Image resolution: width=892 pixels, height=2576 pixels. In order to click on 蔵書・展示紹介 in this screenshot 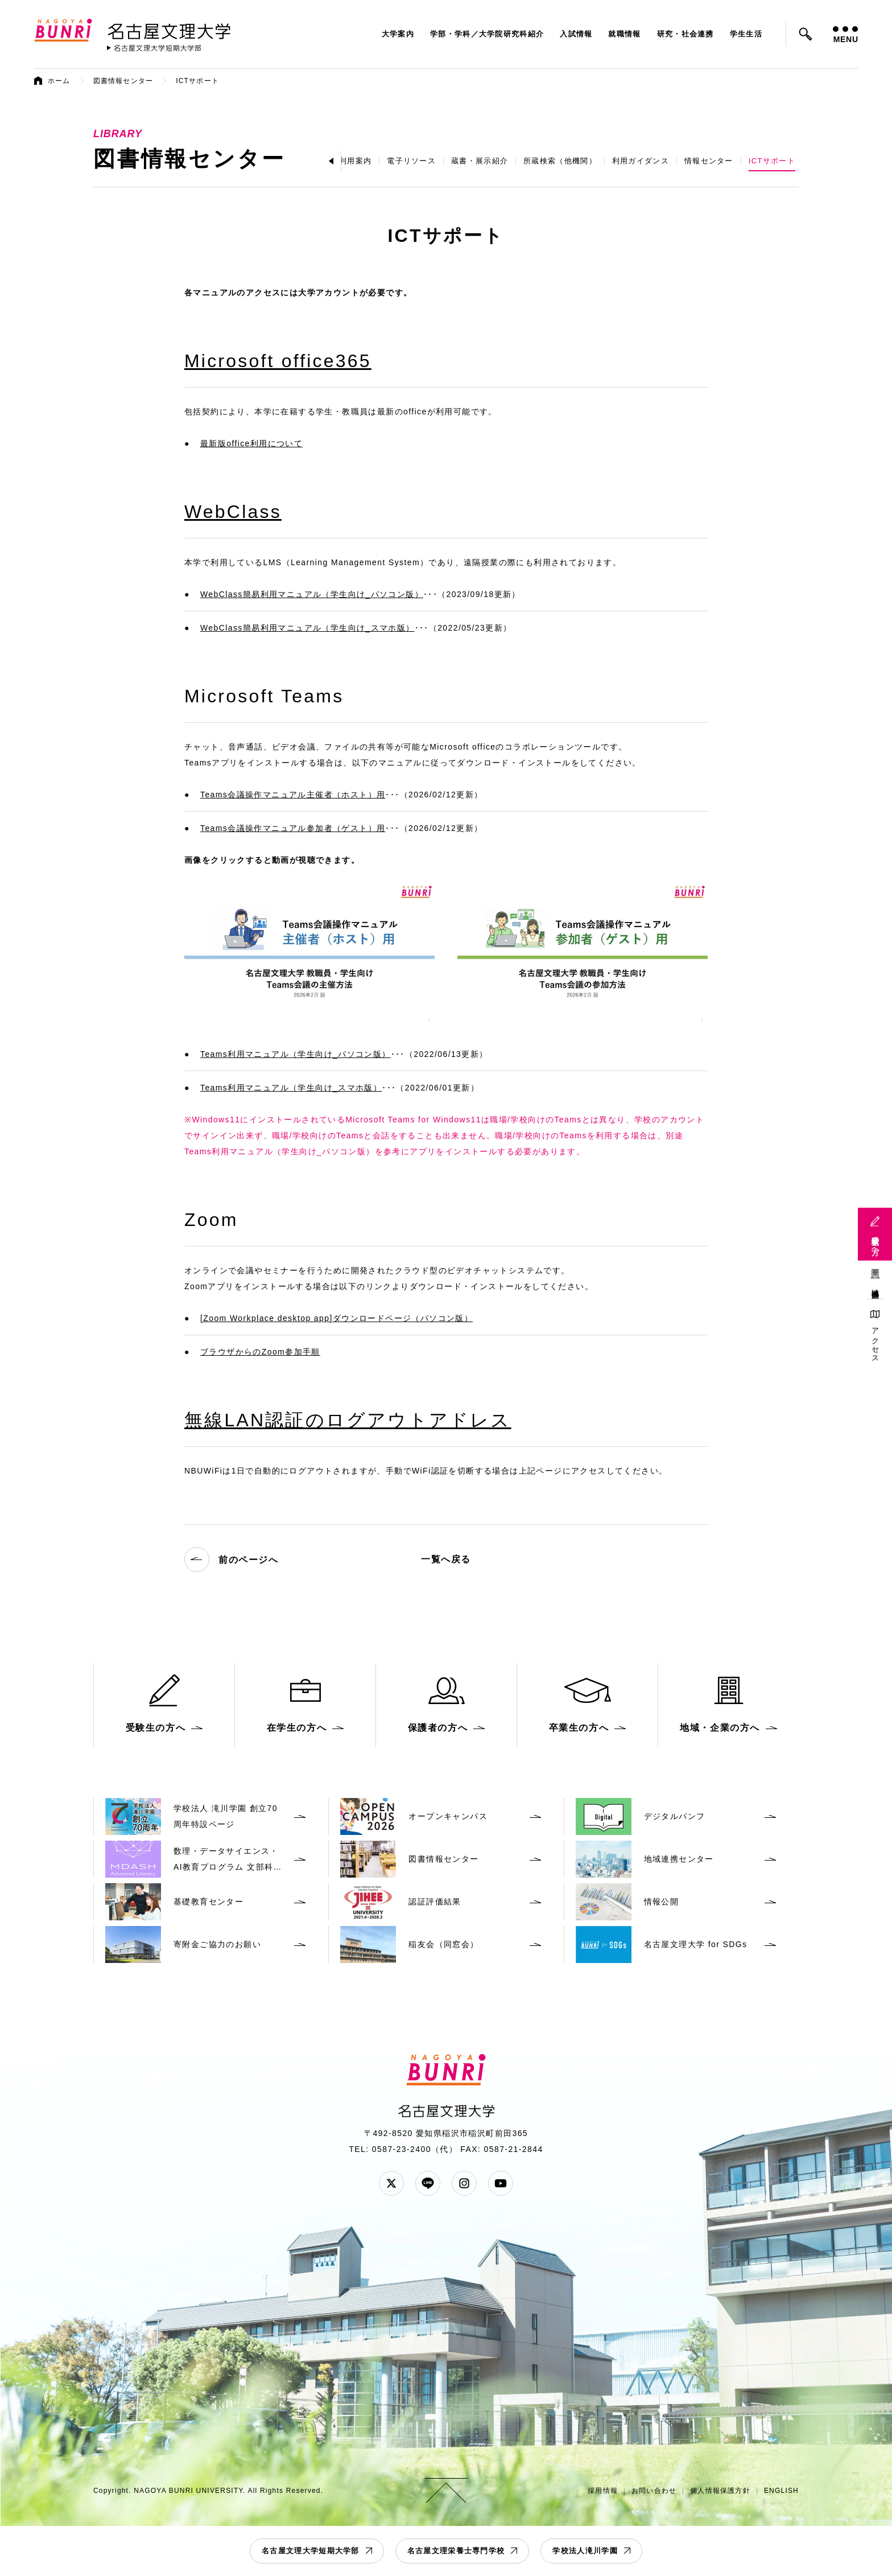, I will do `click(479, 161)`.